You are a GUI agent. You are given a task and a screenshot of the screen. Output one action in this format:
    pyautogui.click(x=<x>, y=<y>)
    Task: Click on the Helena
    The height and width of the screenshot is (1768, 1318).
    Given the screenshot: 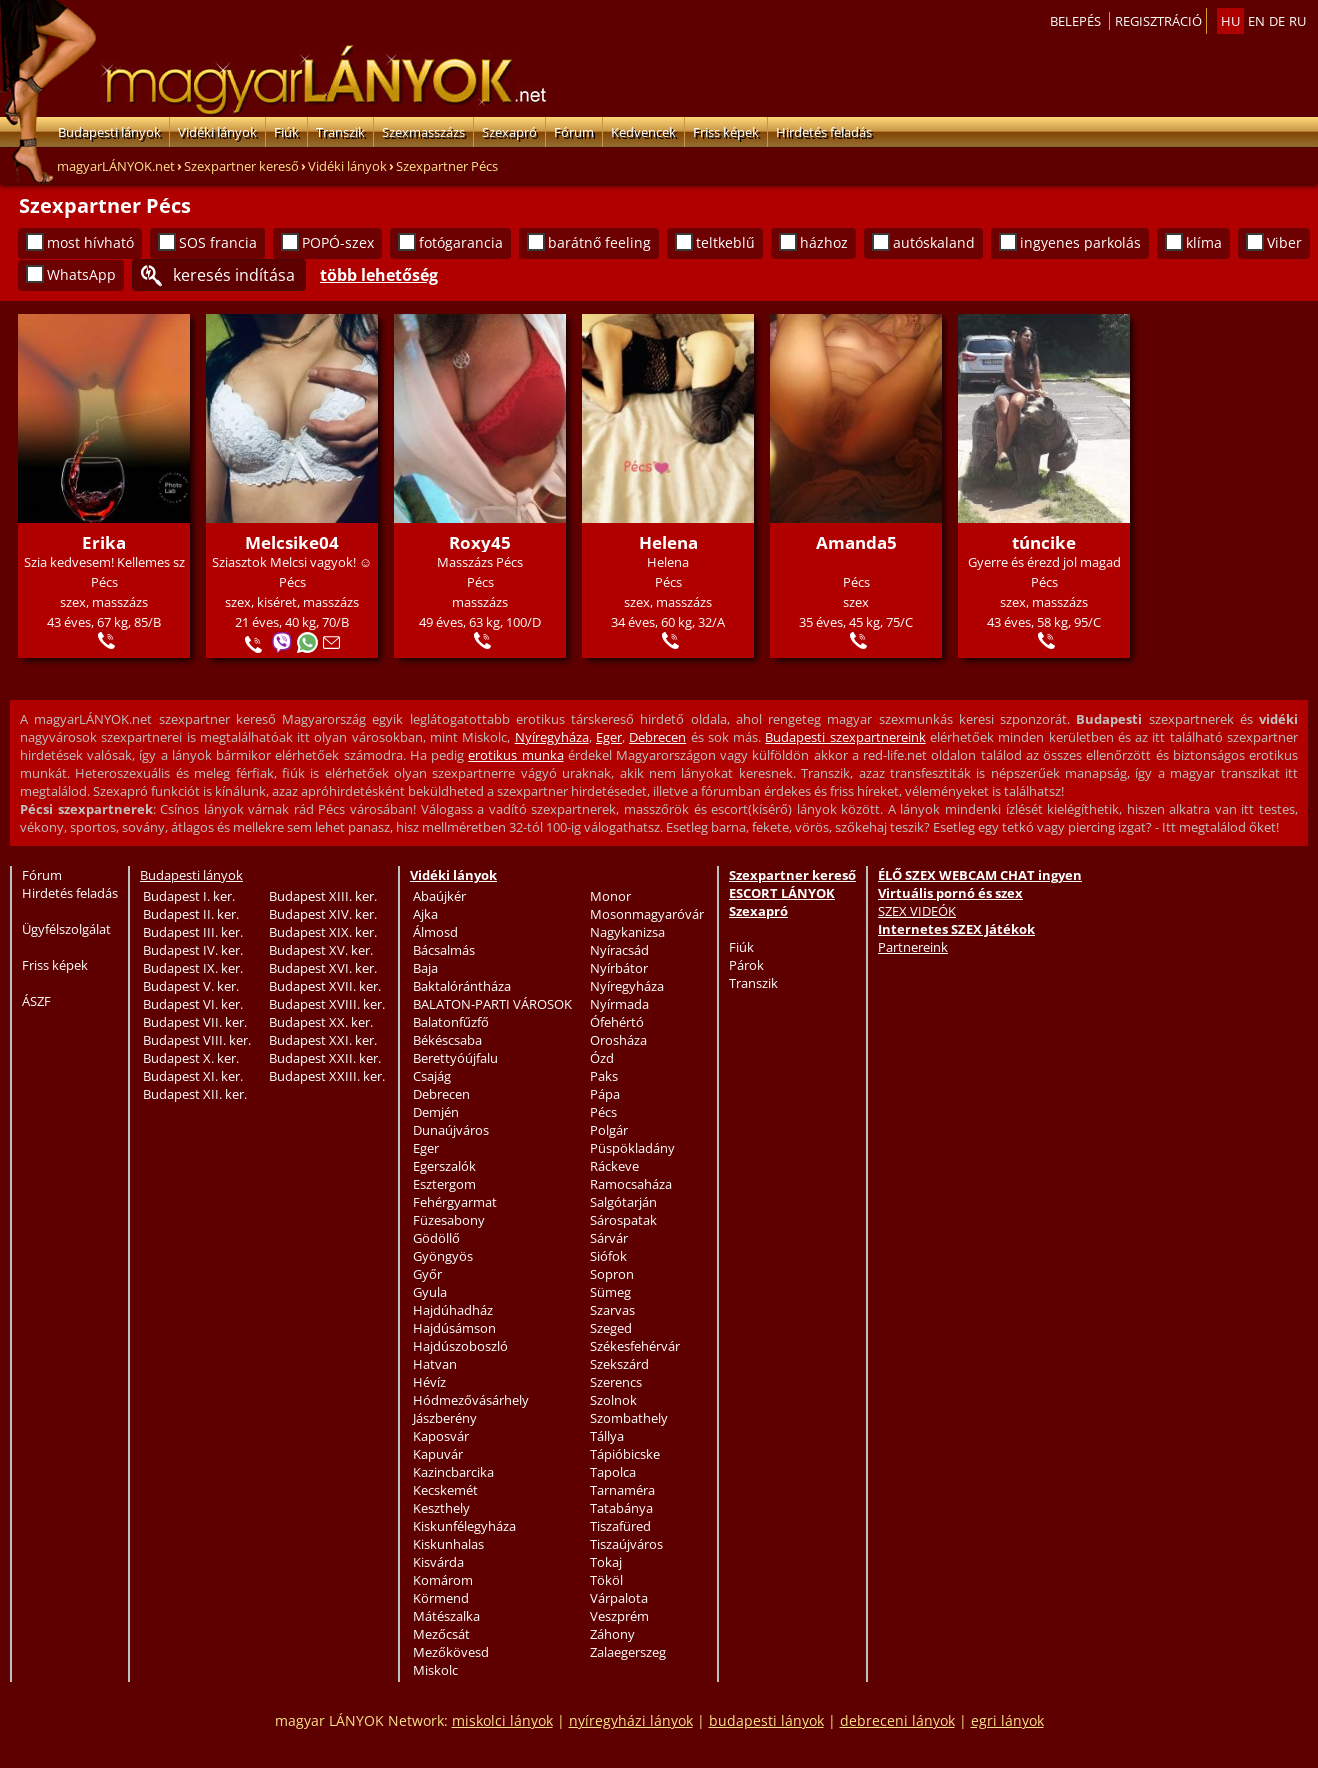 What is the action you would take?
    pyautogui.click(x=668, y=542)
    